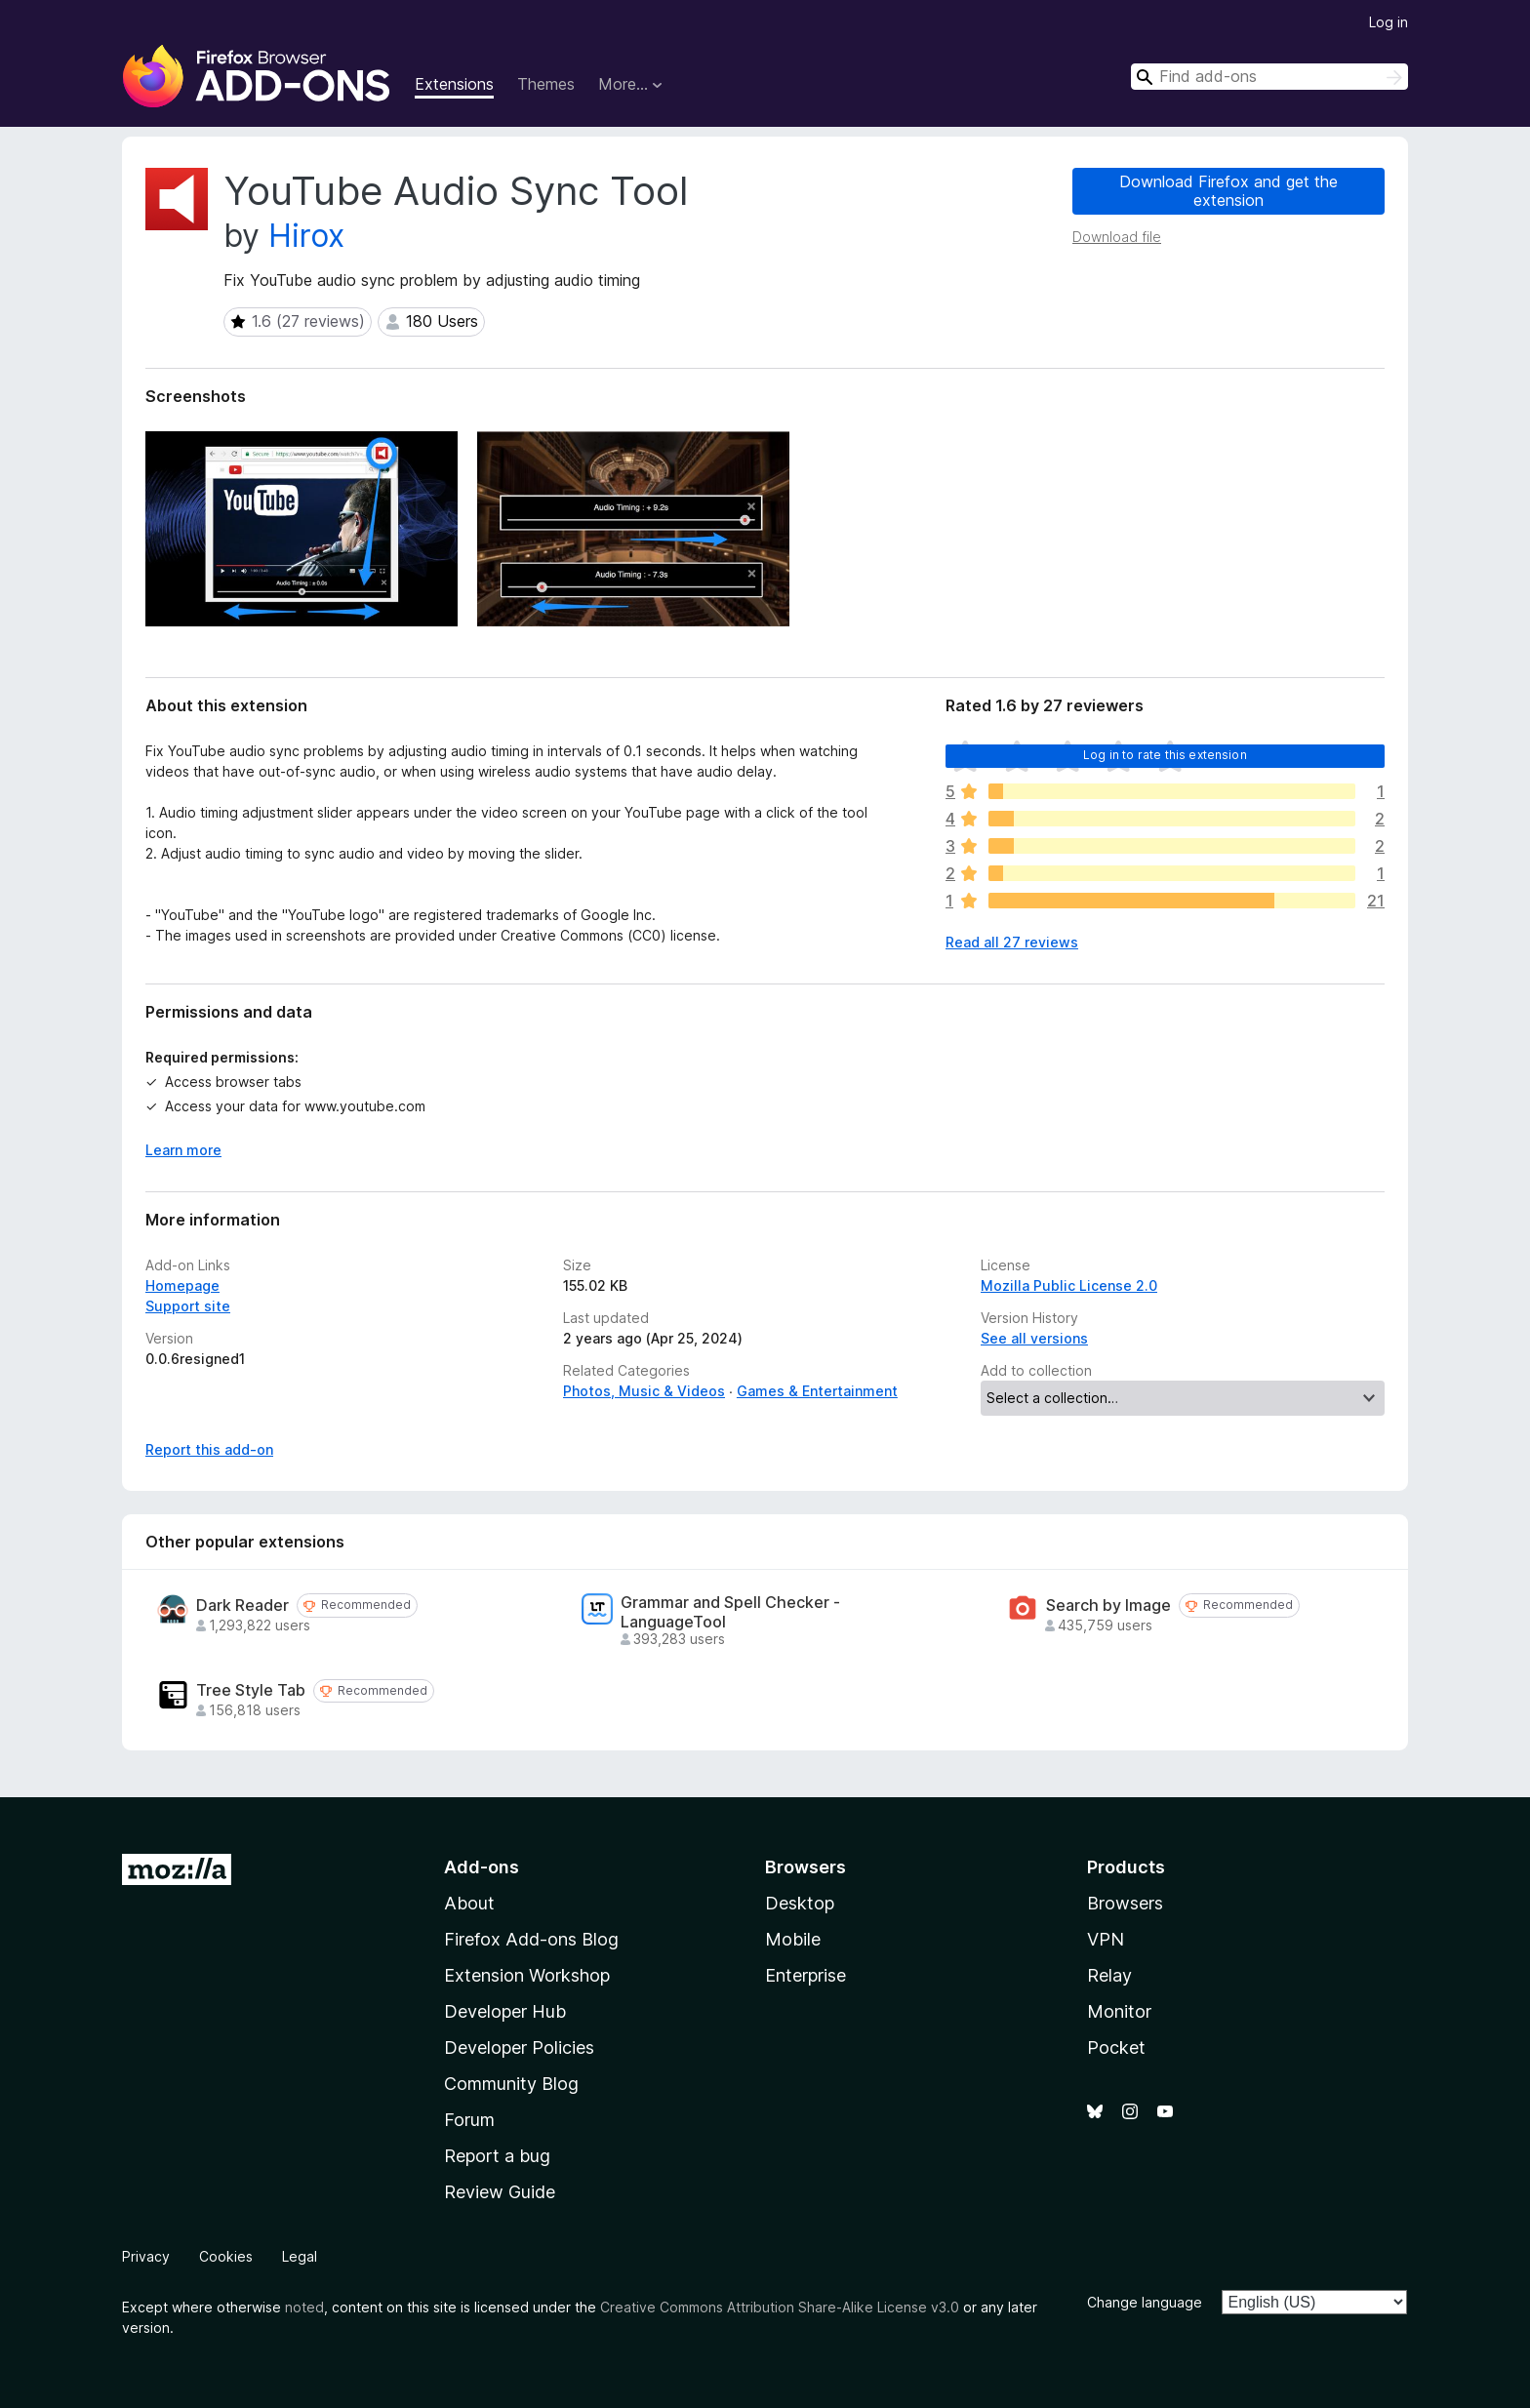  Describe the element at coordinates (469, 2119) in the screenshot. I see `Forum` at that location.